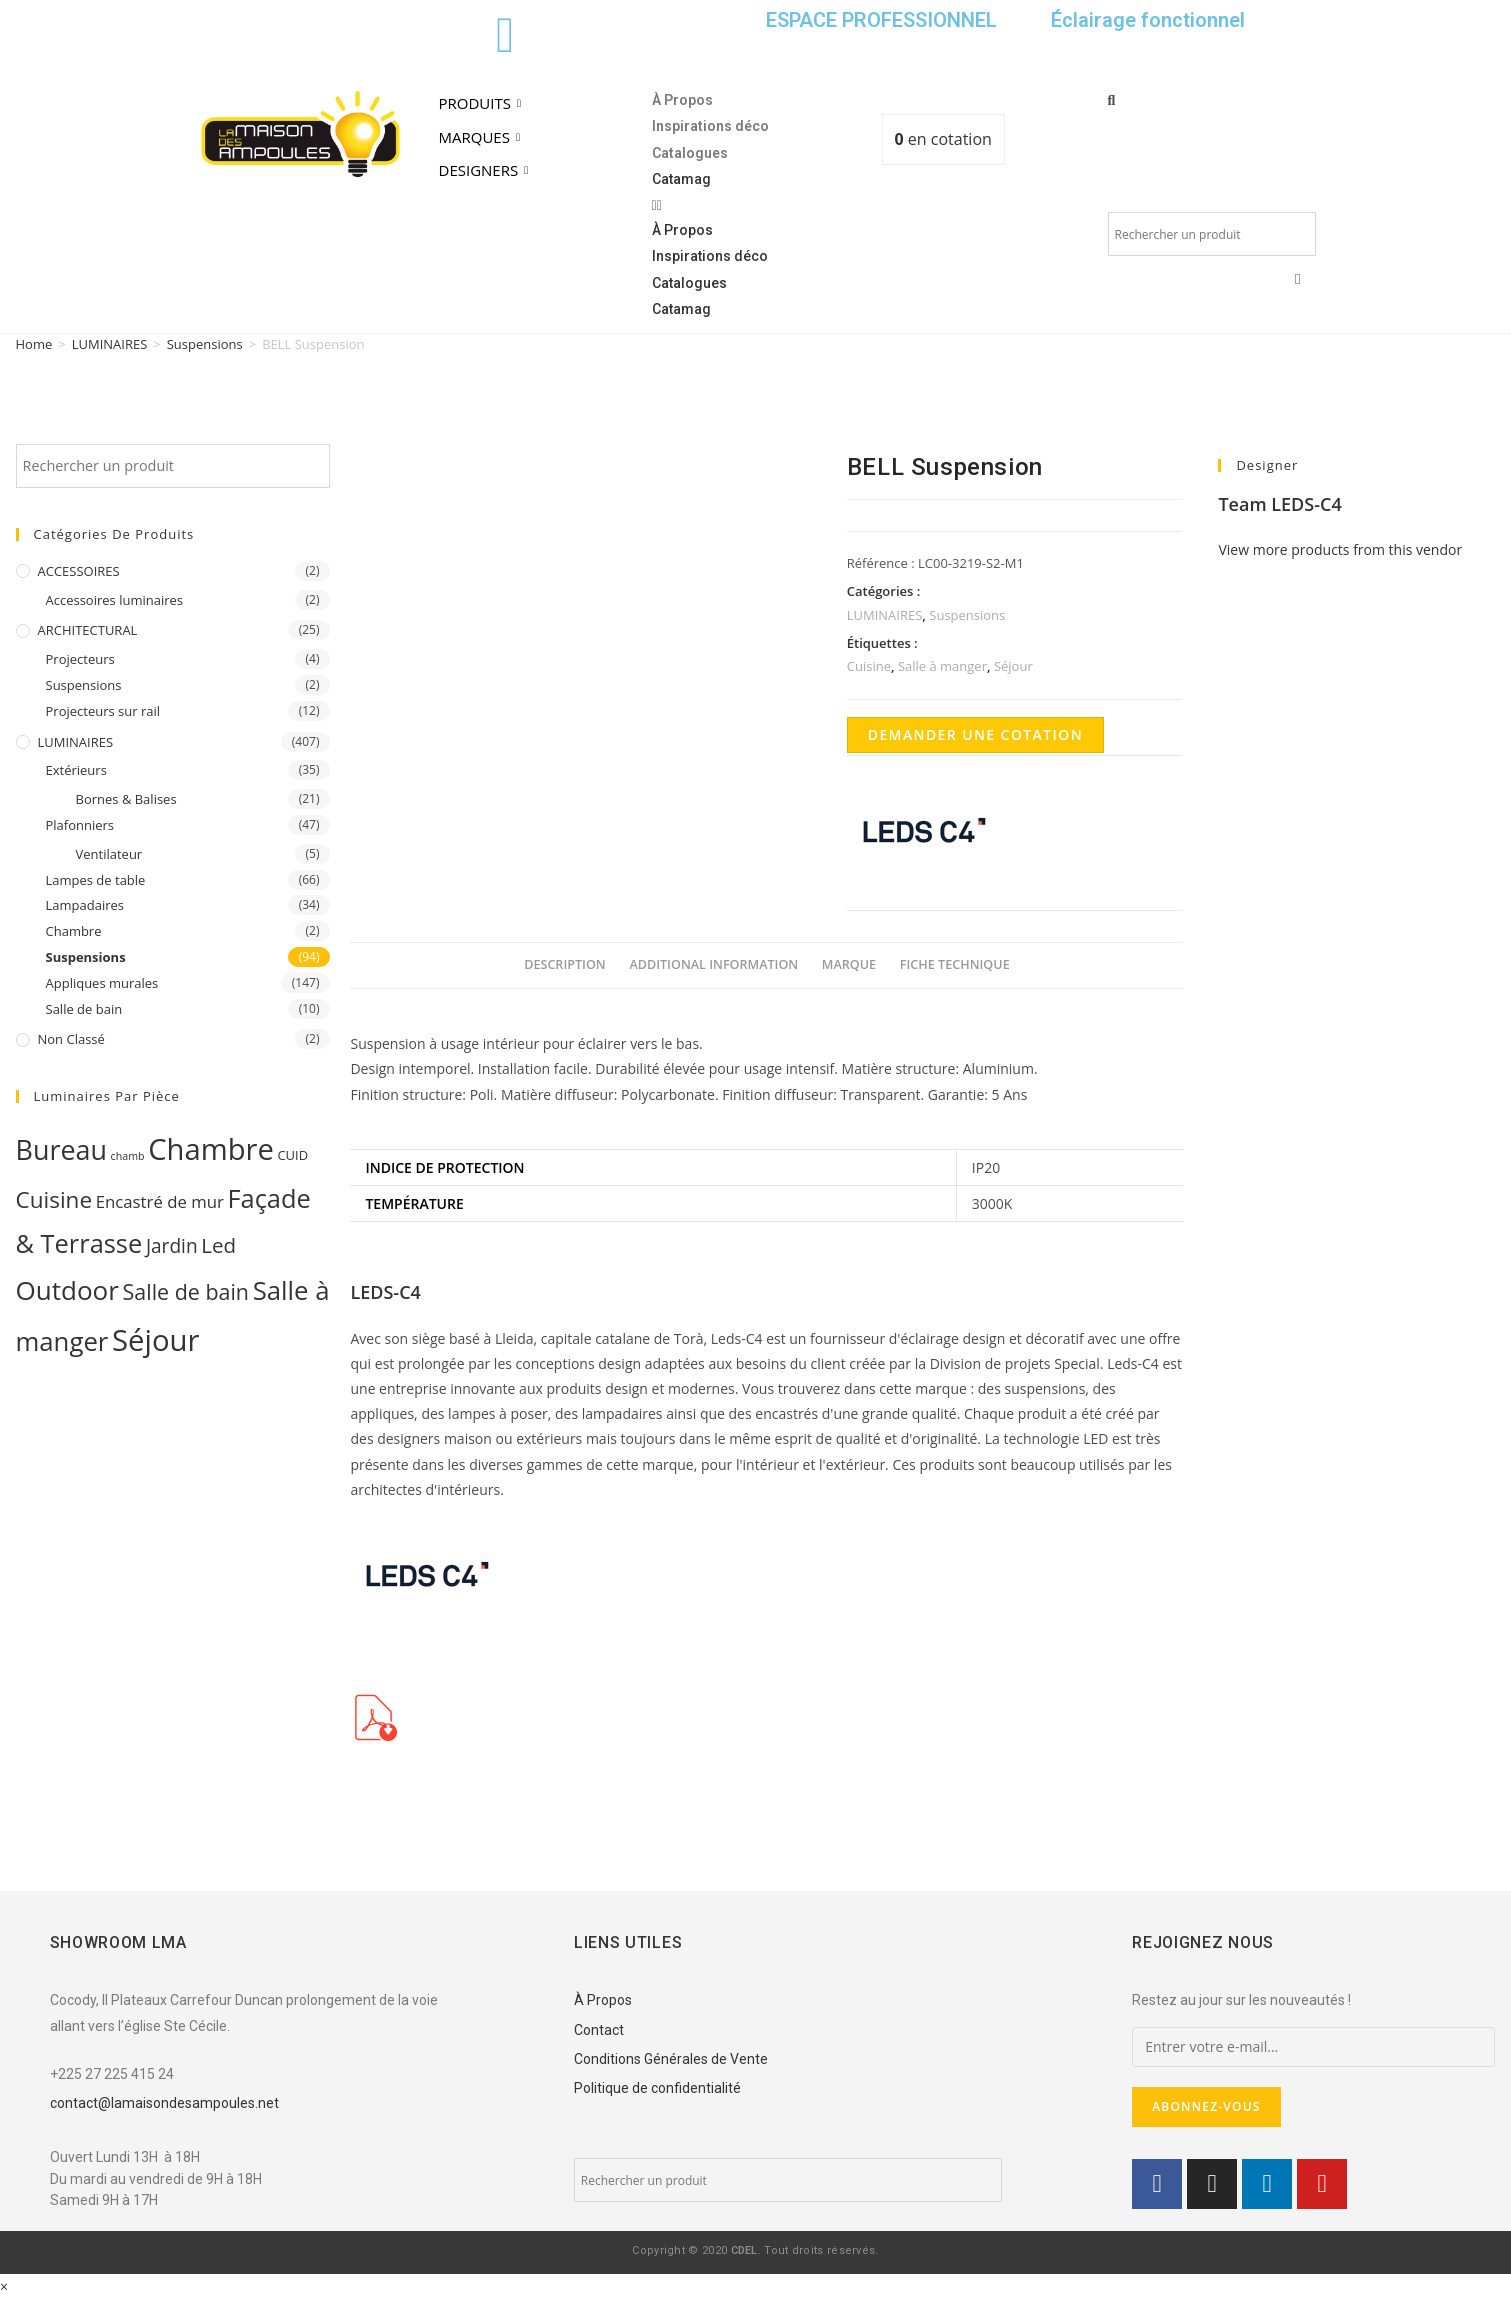 The height and width of the screenshot is (2299, 1511). What do you see at coordinates (102, 983) in the screenshot?
I see `Appliques murales` at bounding box center [102, 983].